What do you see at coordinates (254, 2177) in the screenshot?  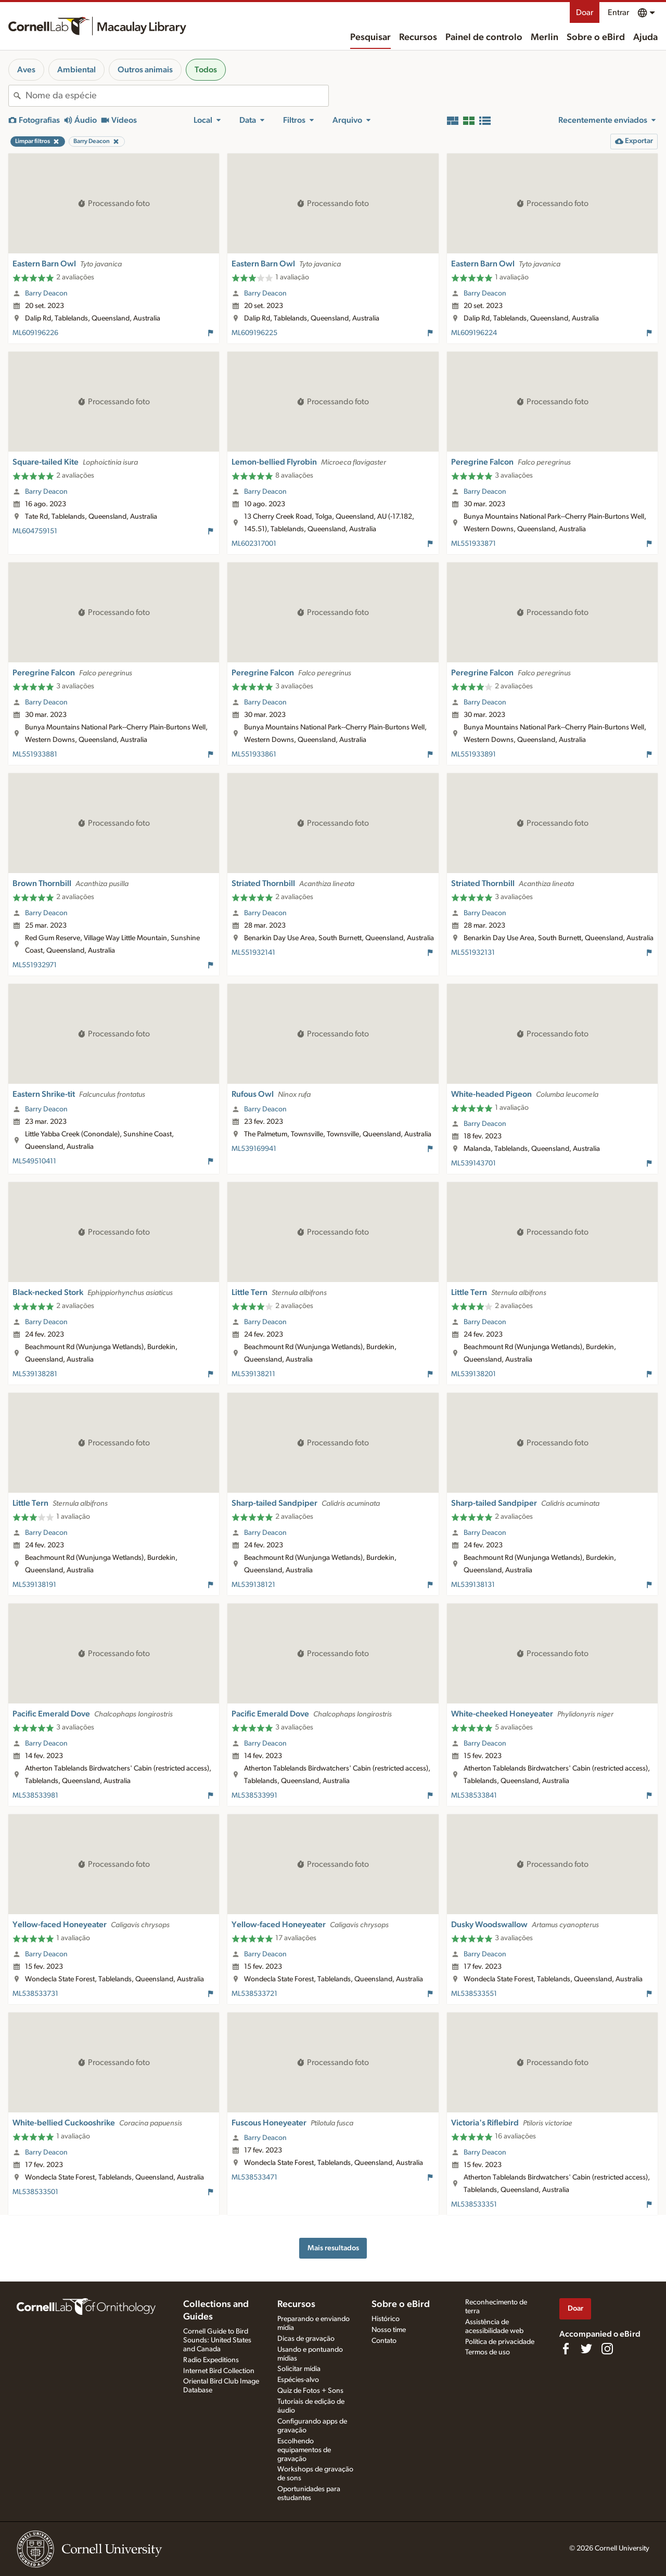 I see `ML538533471` at bounding box center [254, 2177].